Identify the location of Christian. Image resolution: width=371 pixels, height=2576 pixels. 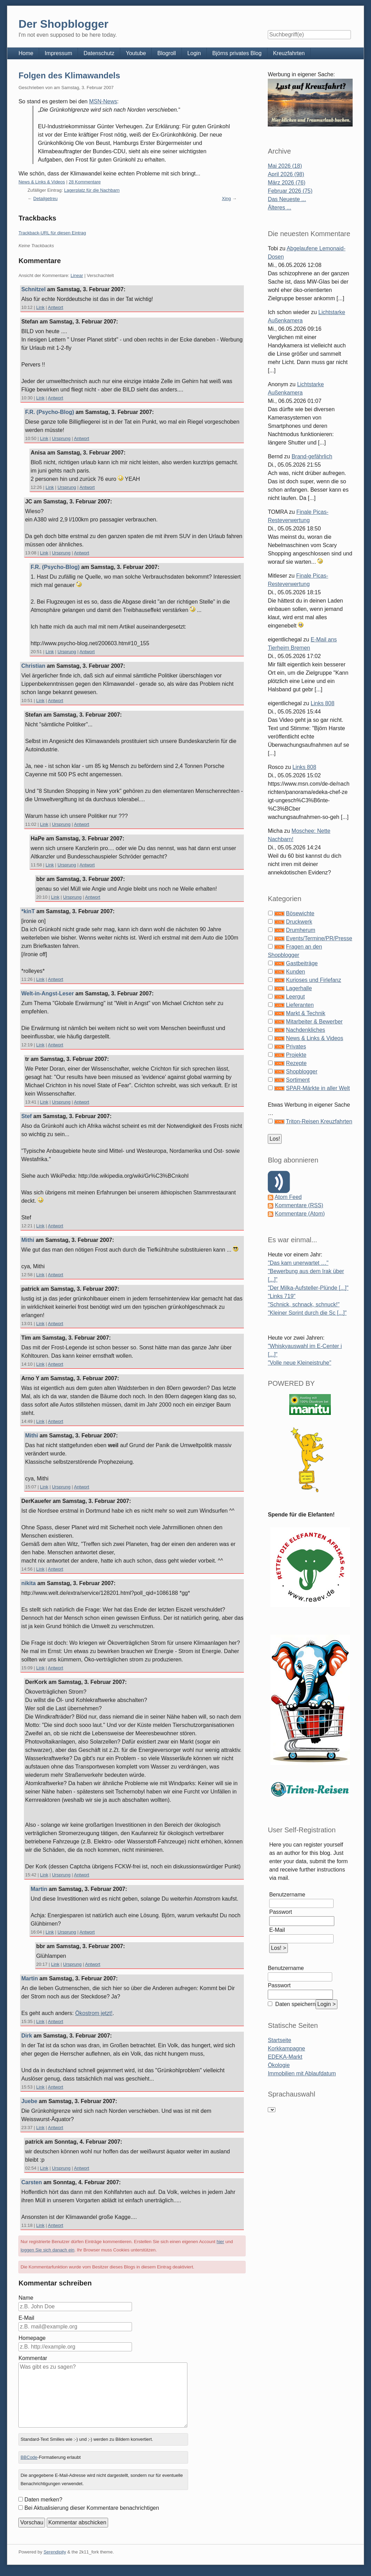
(33, 666).